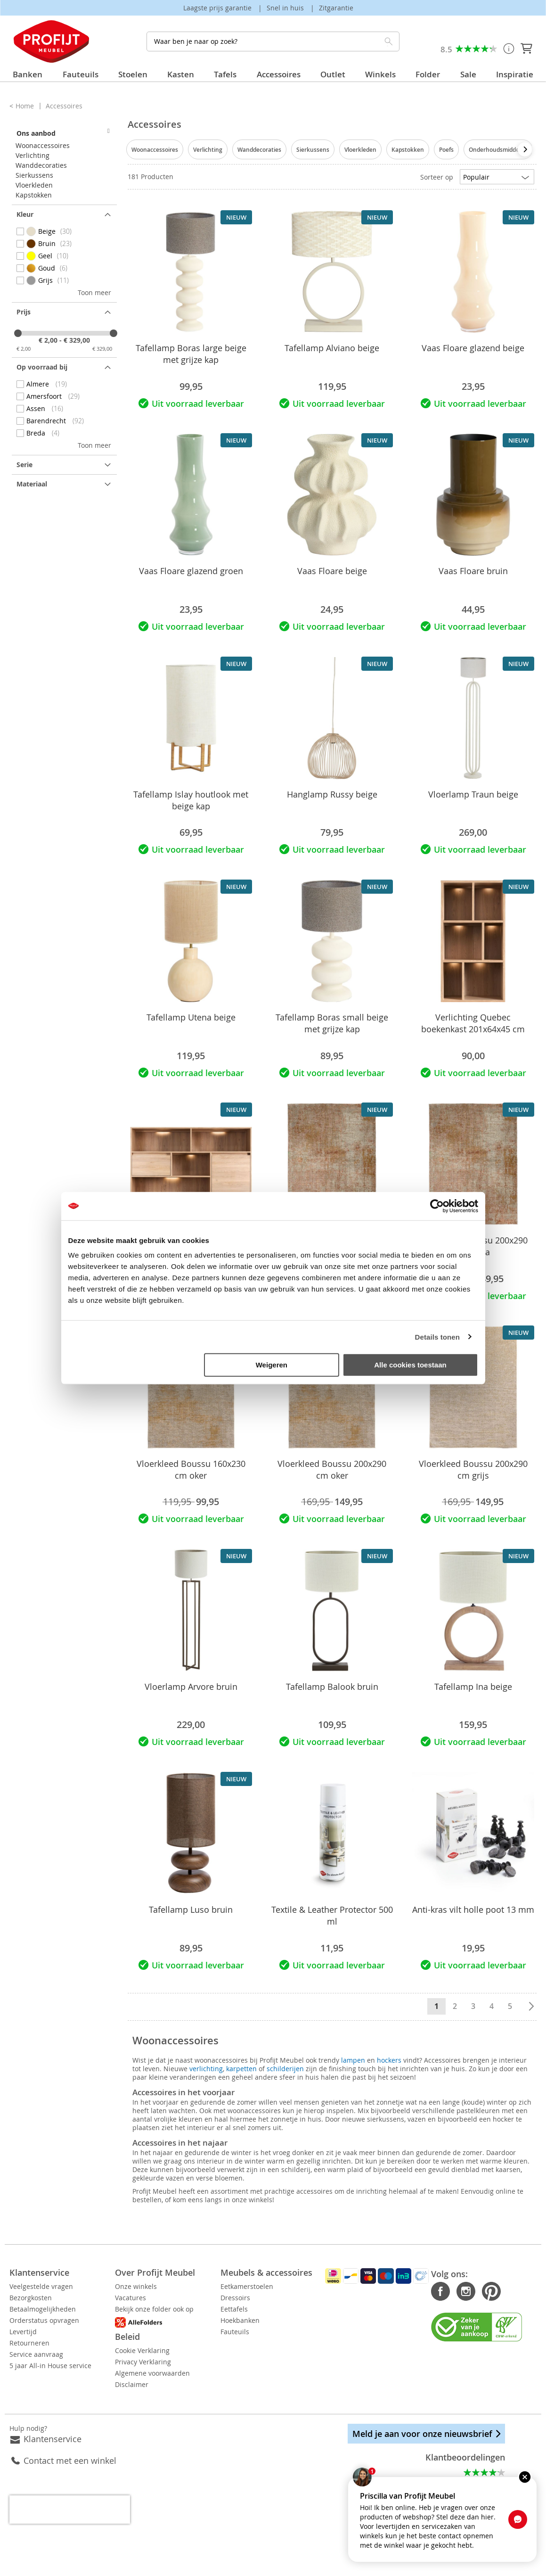  Describe the element at coordinates (29, 2342) in the screenshot. I see `Retourneren` at that location.